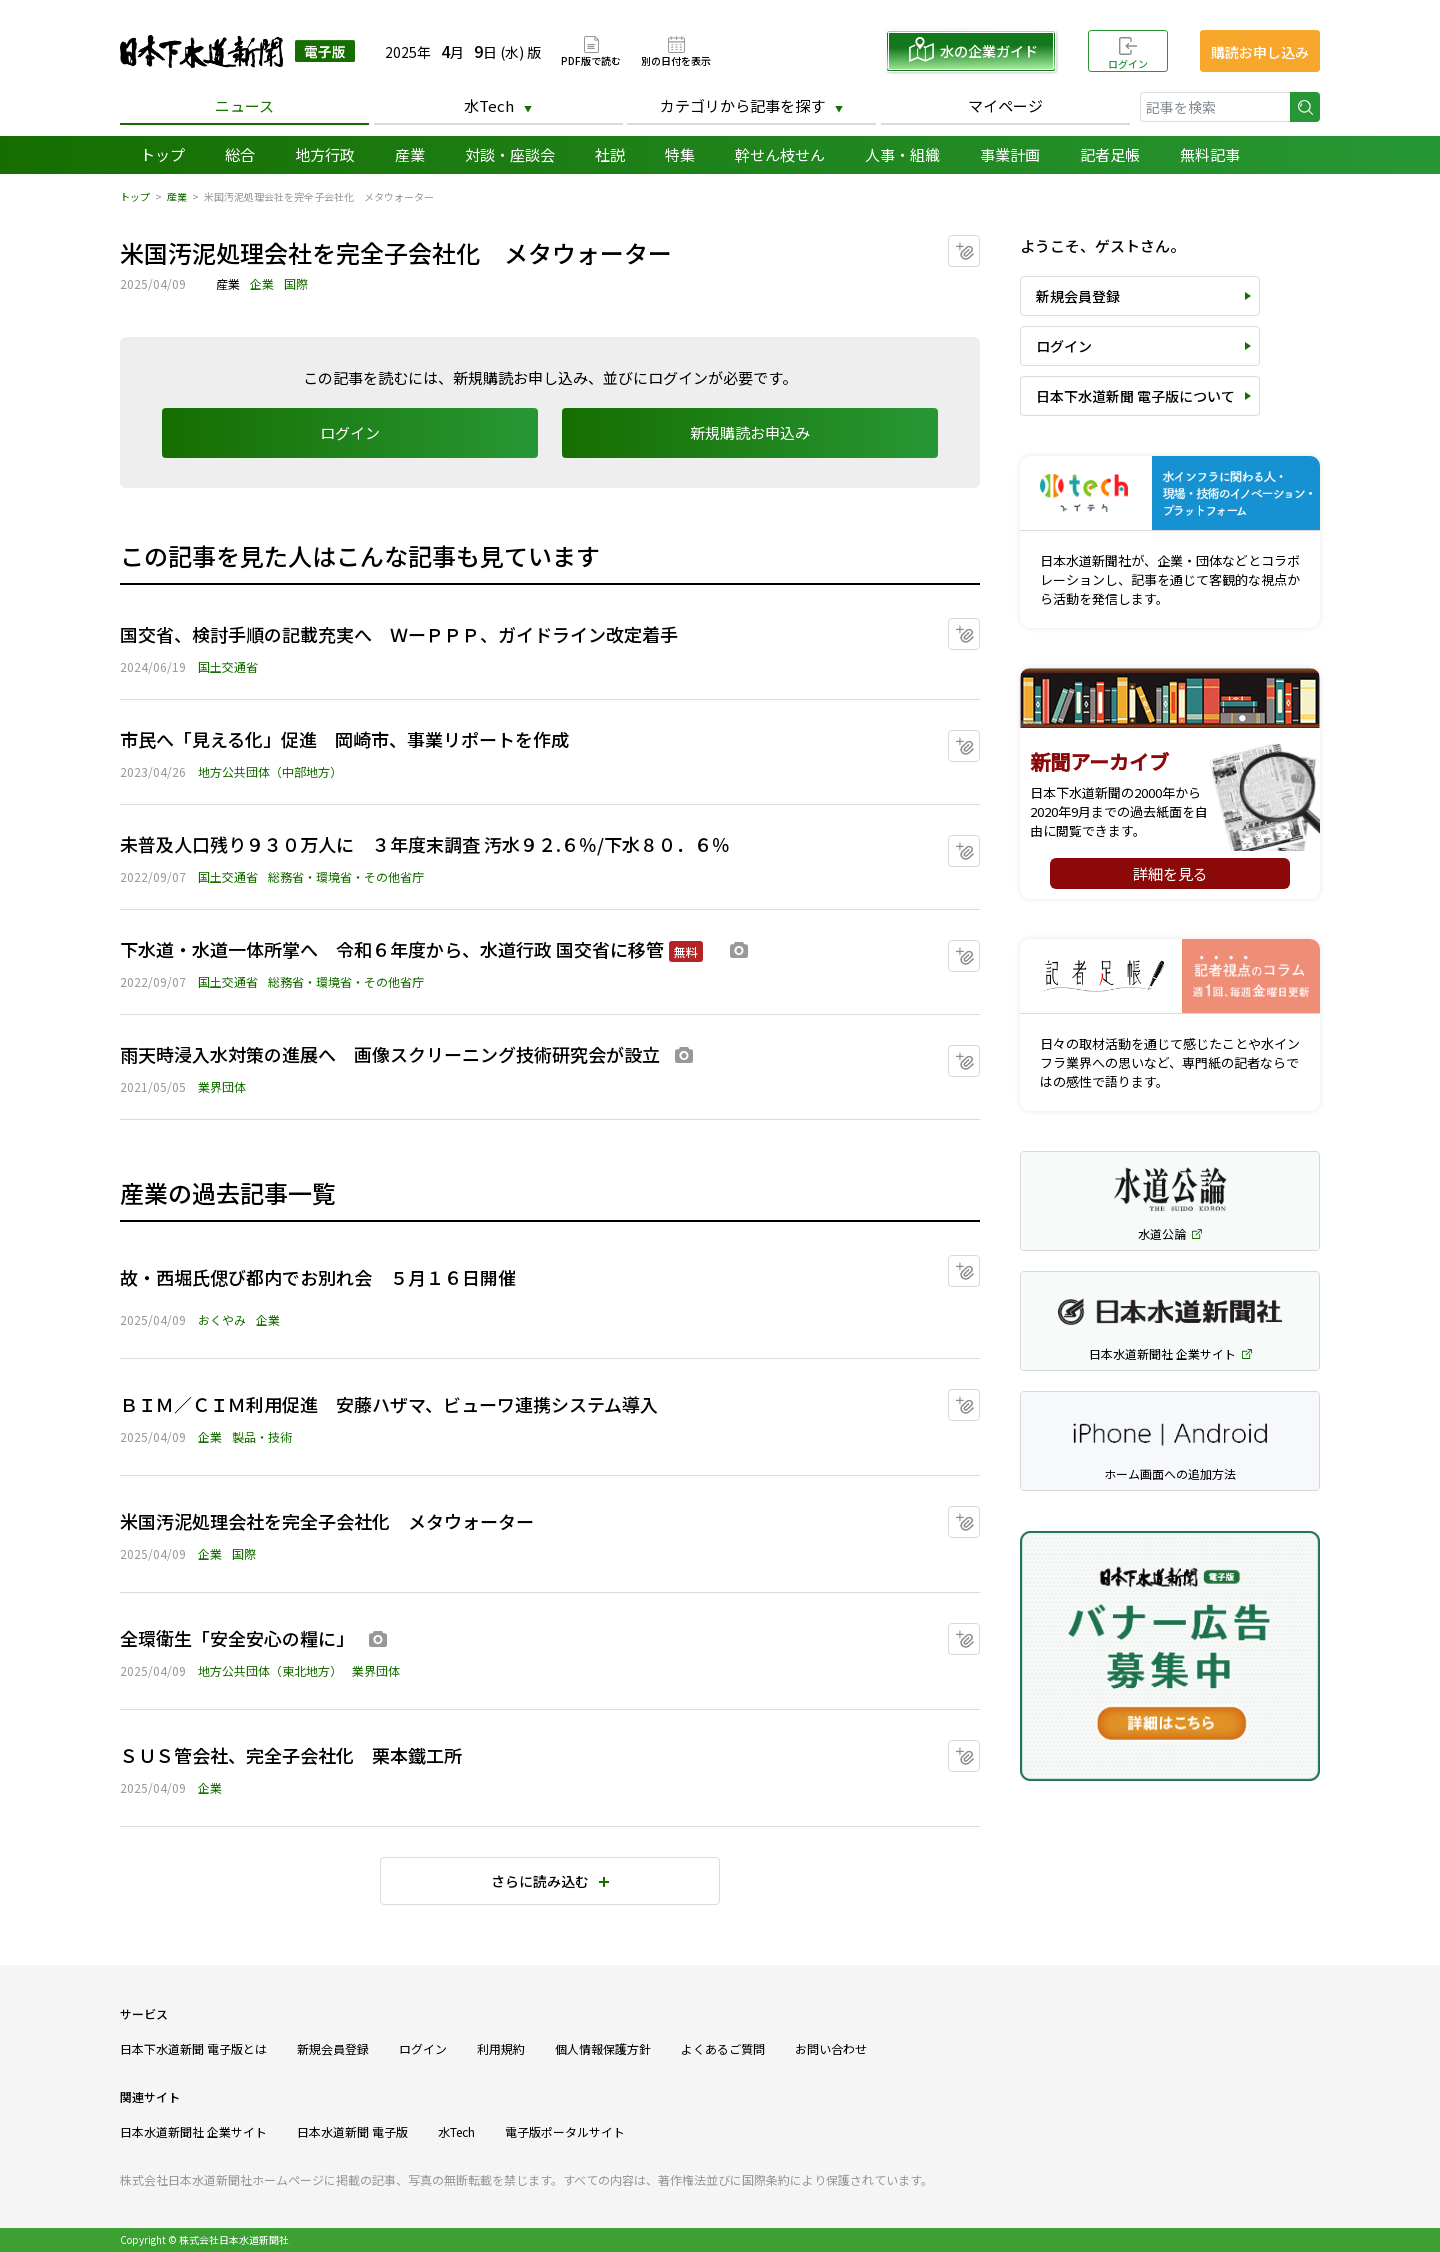  Describe the element at coordinates (389, 1404) in the screenshot. I see `ＢＩＭ／ＣＩＭ利用促進 安藤ハザマ、ビューワ連携システム導入` at that location.